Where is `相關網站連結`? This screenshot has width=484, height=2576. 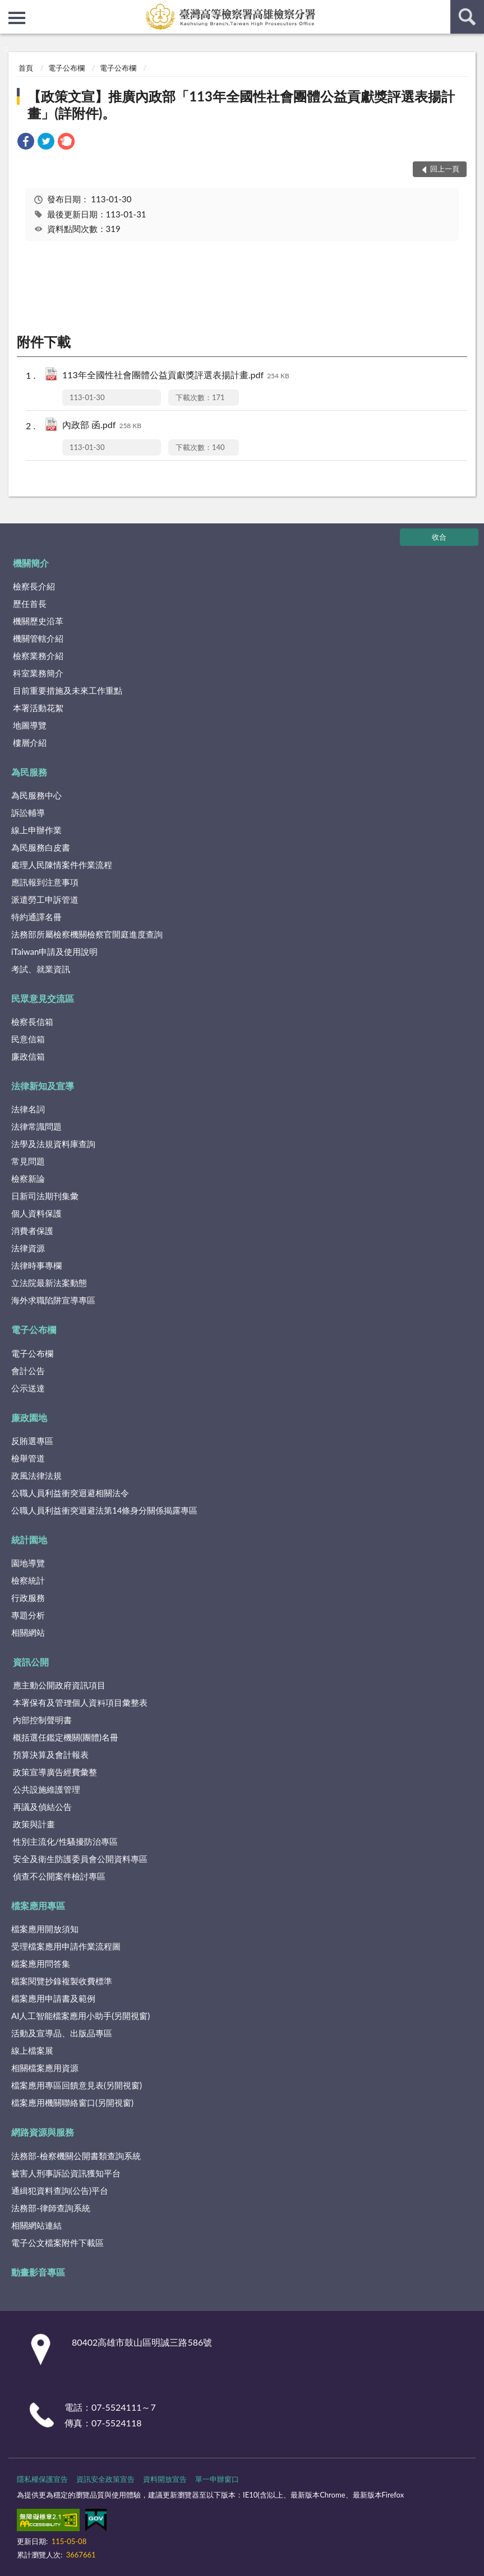 相關網站連結 is located at coordinates (36, 2225).